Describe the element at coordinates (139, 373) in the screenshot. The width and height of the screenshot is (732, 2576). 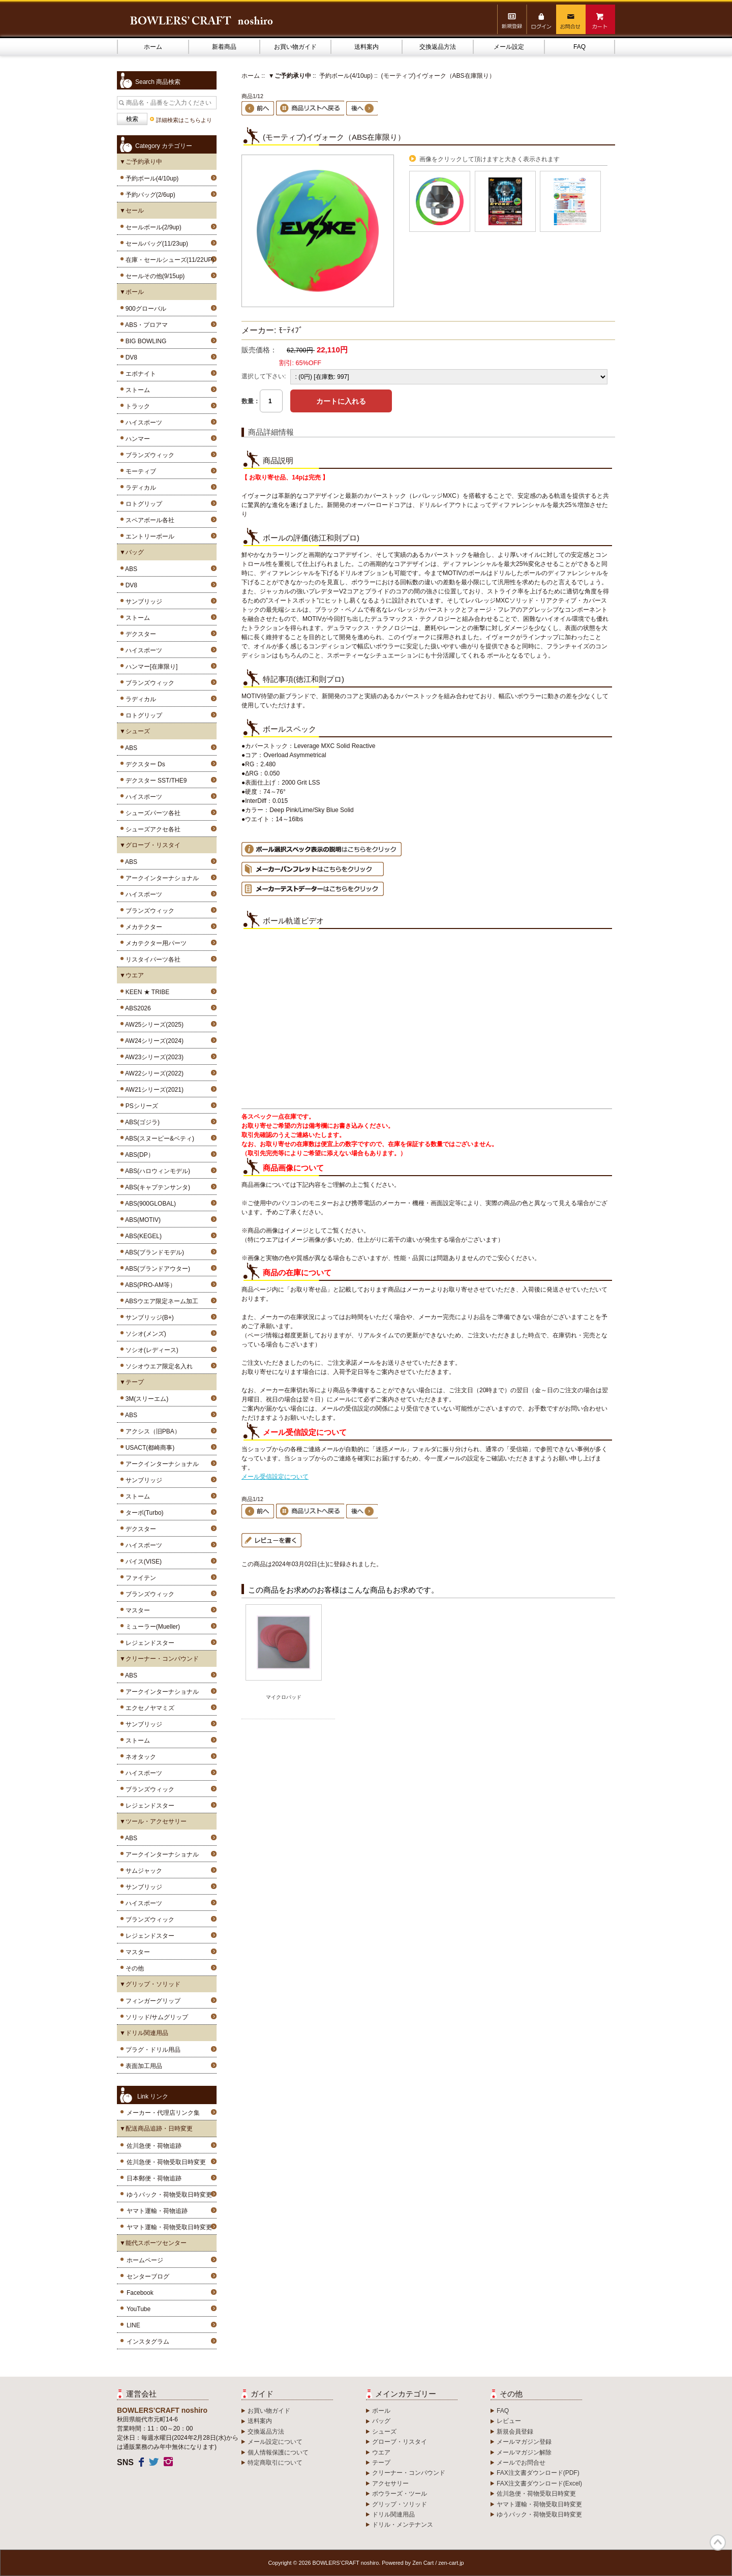
I see `エボナイト` at that location.